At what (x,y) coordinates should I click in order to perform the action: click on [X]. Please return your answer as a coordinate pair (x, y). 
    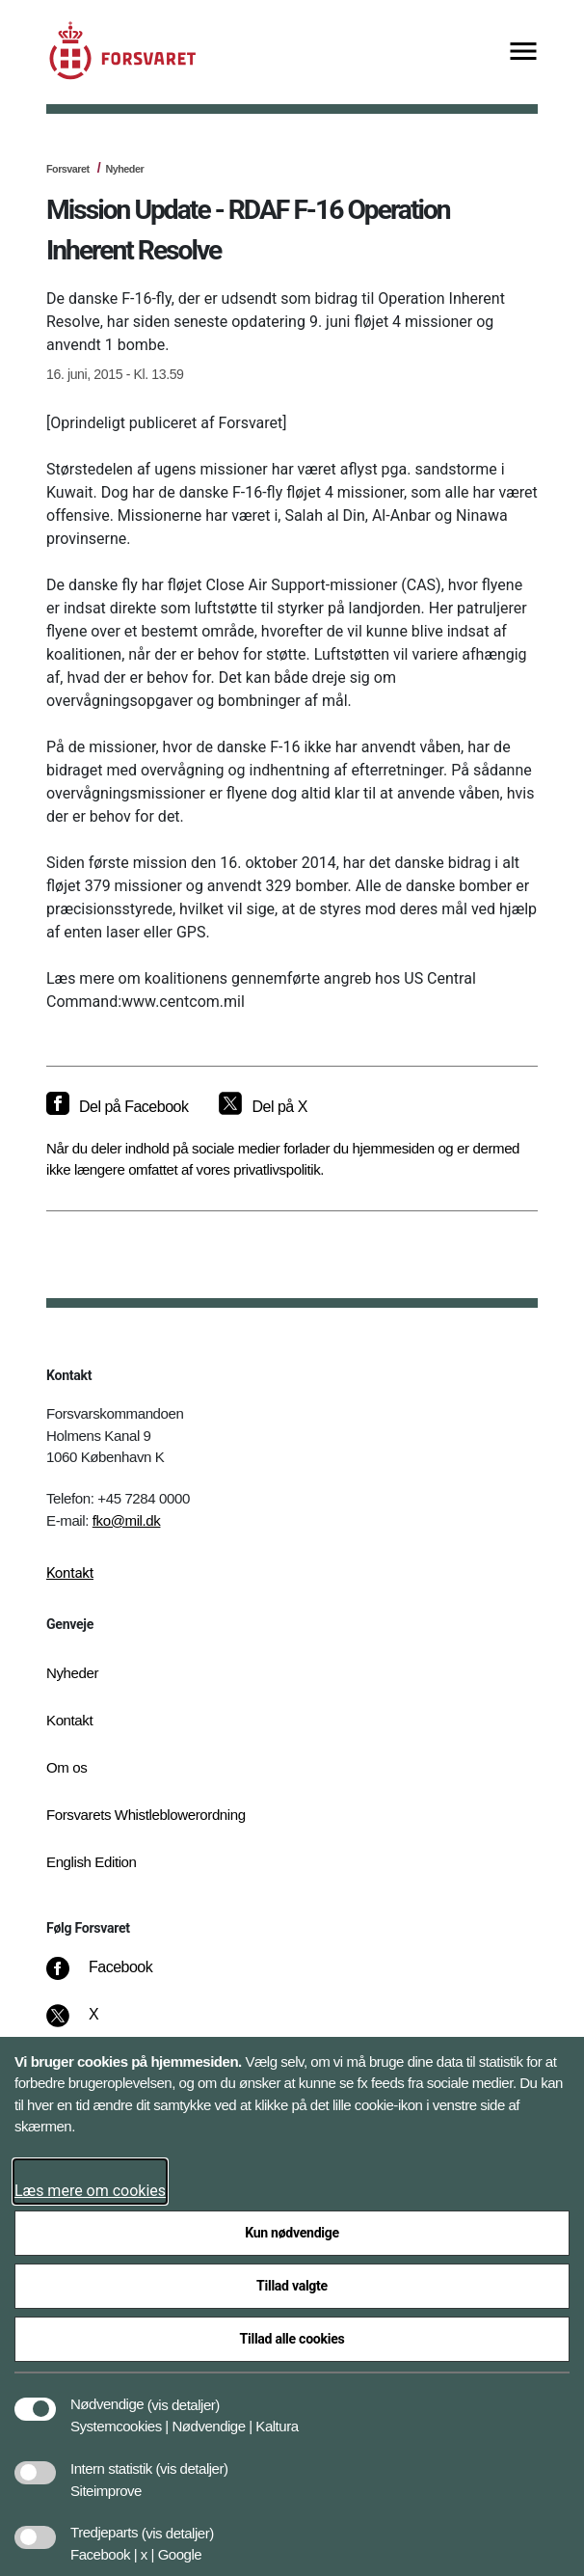
    Looking at the image, I should click on (94, 2024).